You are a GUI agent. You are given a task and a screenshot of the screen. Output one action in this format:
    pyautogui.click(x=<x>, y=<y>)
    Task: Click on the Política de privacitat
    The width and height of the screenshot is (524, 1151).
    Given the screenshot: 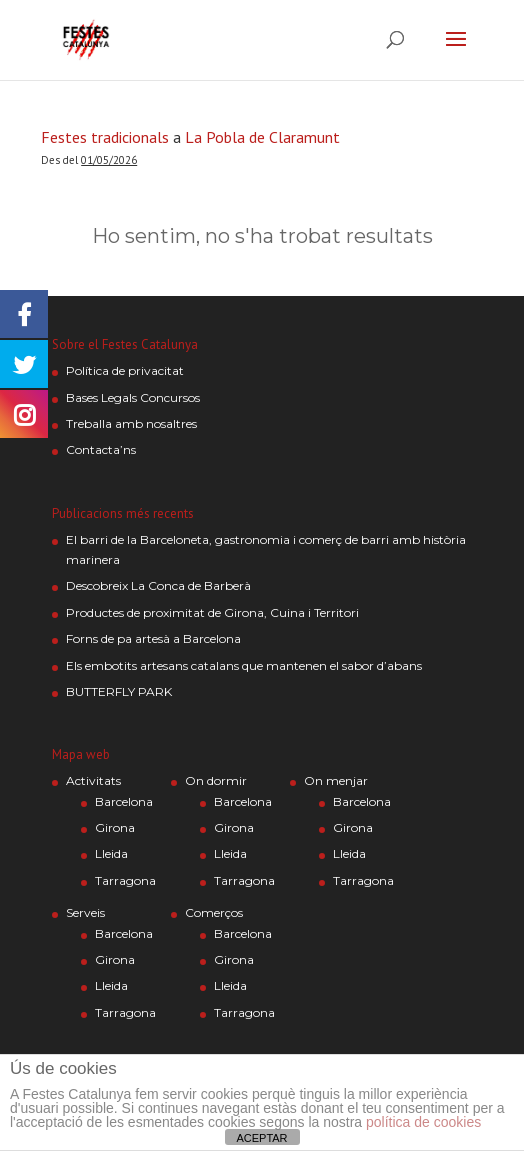 What is the action you would take?
    pyautogui.click(x=125, y=370)
    